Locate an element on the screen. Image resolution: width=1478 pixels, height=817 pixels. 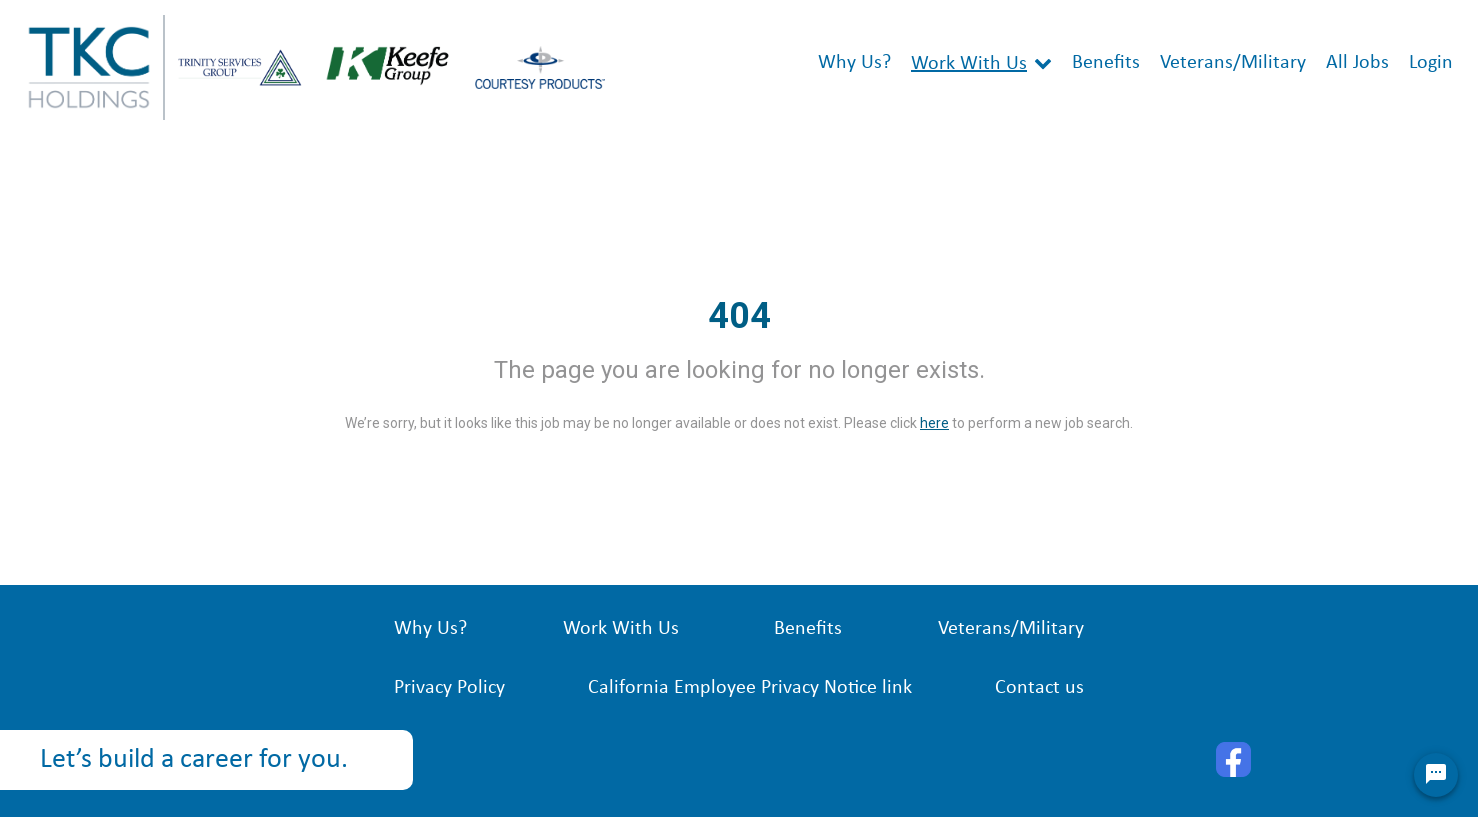
Benefits is located at coordinates (1106, 63).